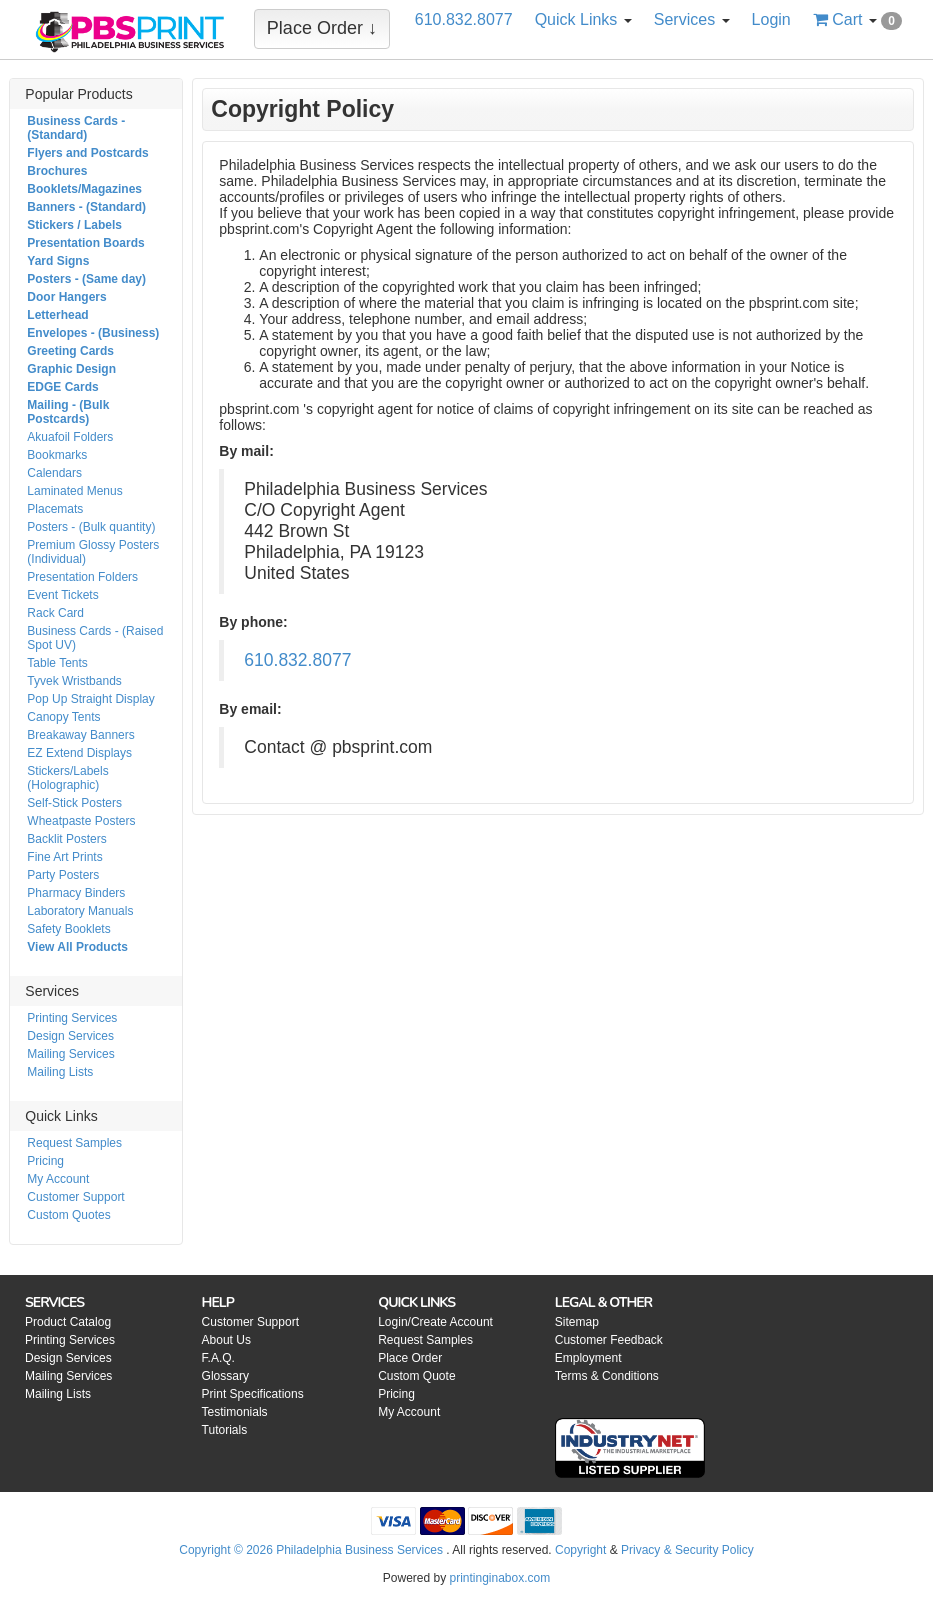 The image size is (933, 1610). What do you see at coordinates (64, 857) in the screenshot?
I see `Fine Art Prints` at bounding box center [64, 857].